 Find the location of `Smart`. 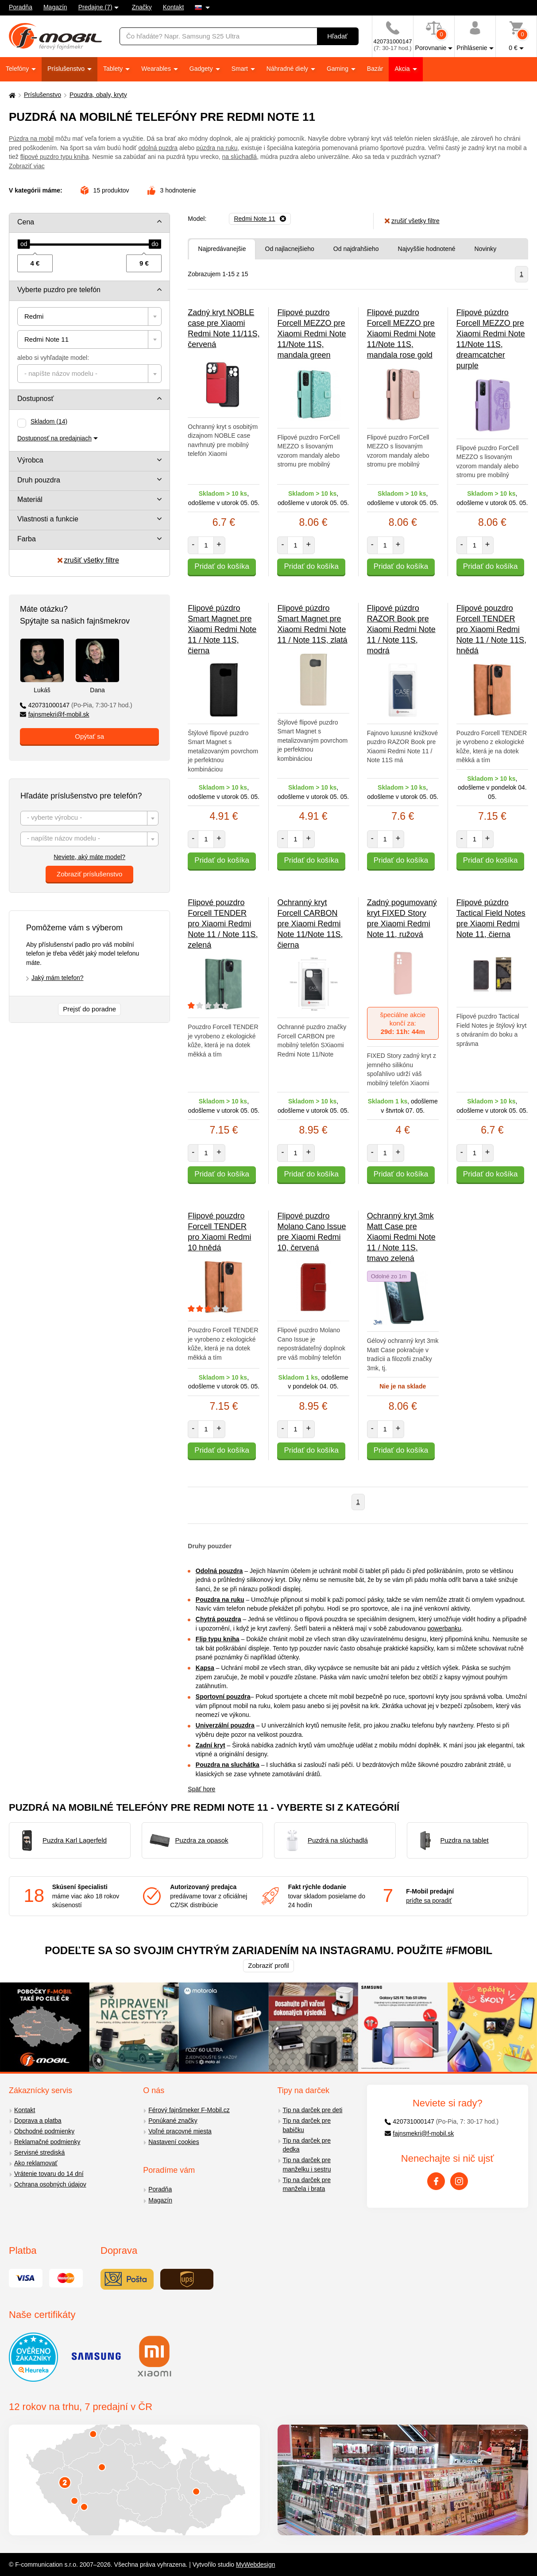

Smart is located at coordinates (241, 68).